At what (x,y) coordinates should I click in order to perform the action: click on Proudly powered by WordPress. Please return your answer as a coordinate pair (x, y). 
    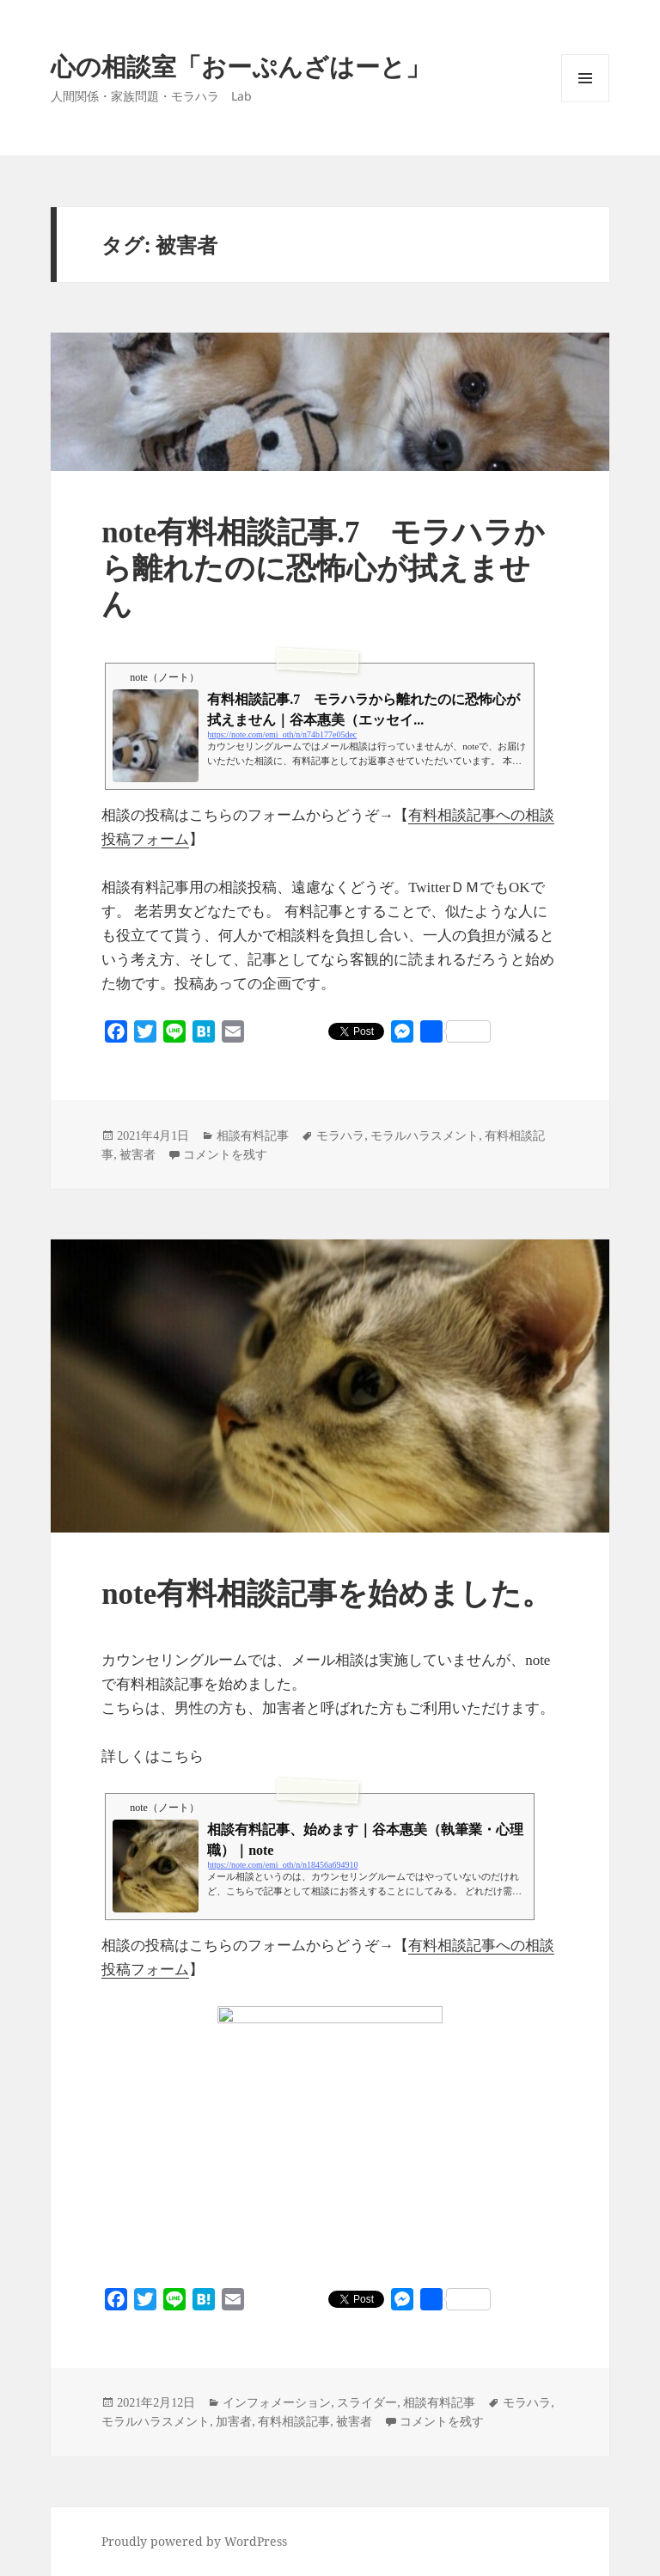
    Looking at the image, I should click on (194, 2541).